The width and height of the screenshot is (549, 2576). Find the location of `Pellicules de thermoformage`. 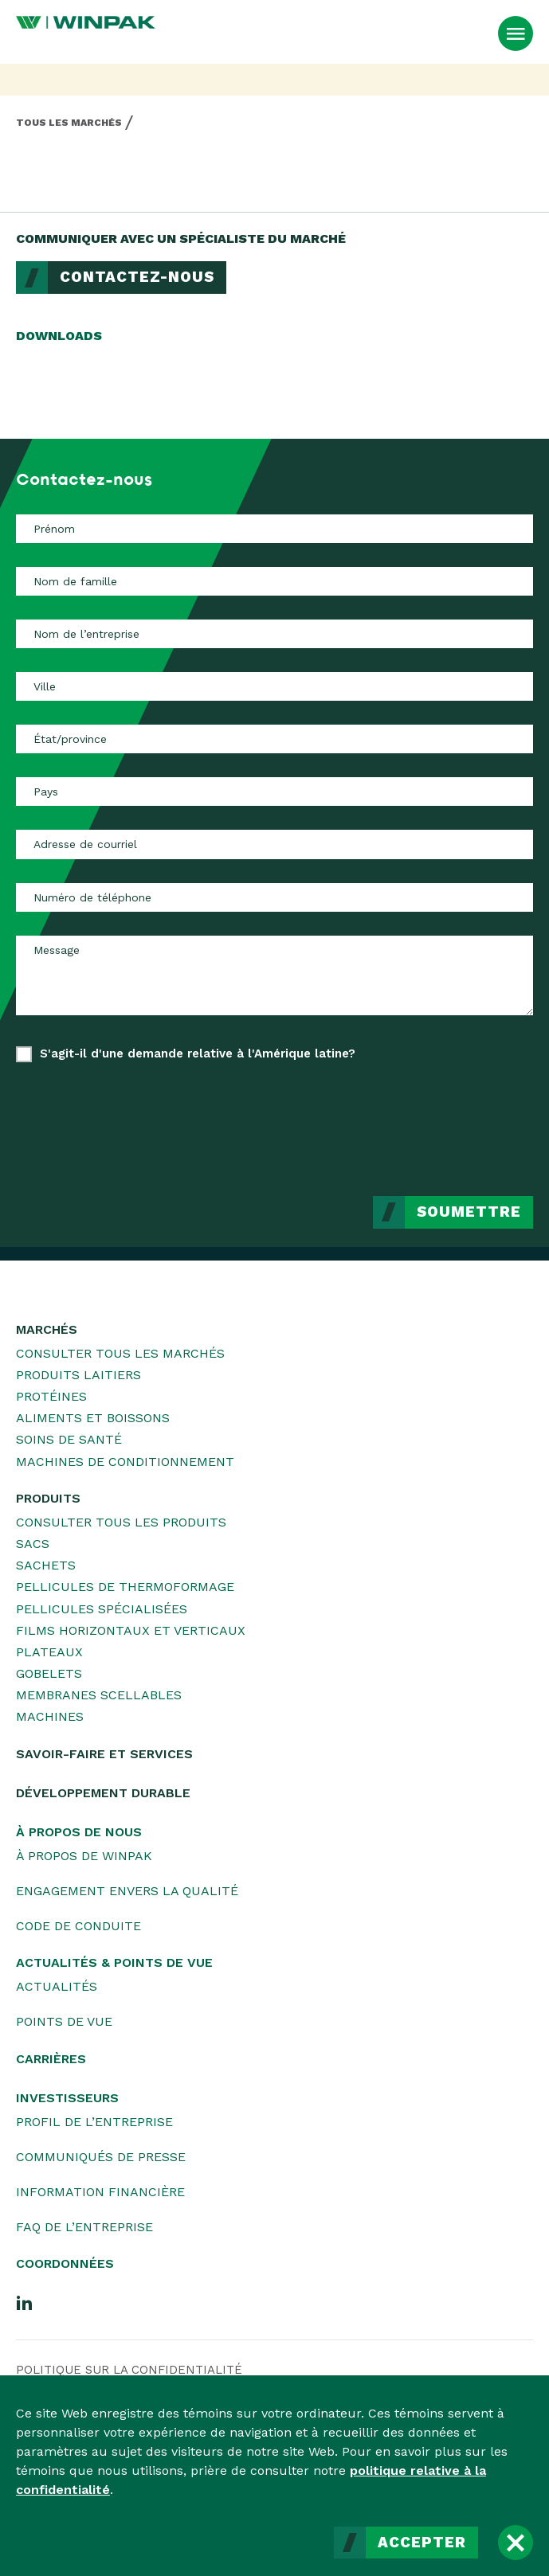

Pellicules de thermoformage is located at coordinates (125, 1586).